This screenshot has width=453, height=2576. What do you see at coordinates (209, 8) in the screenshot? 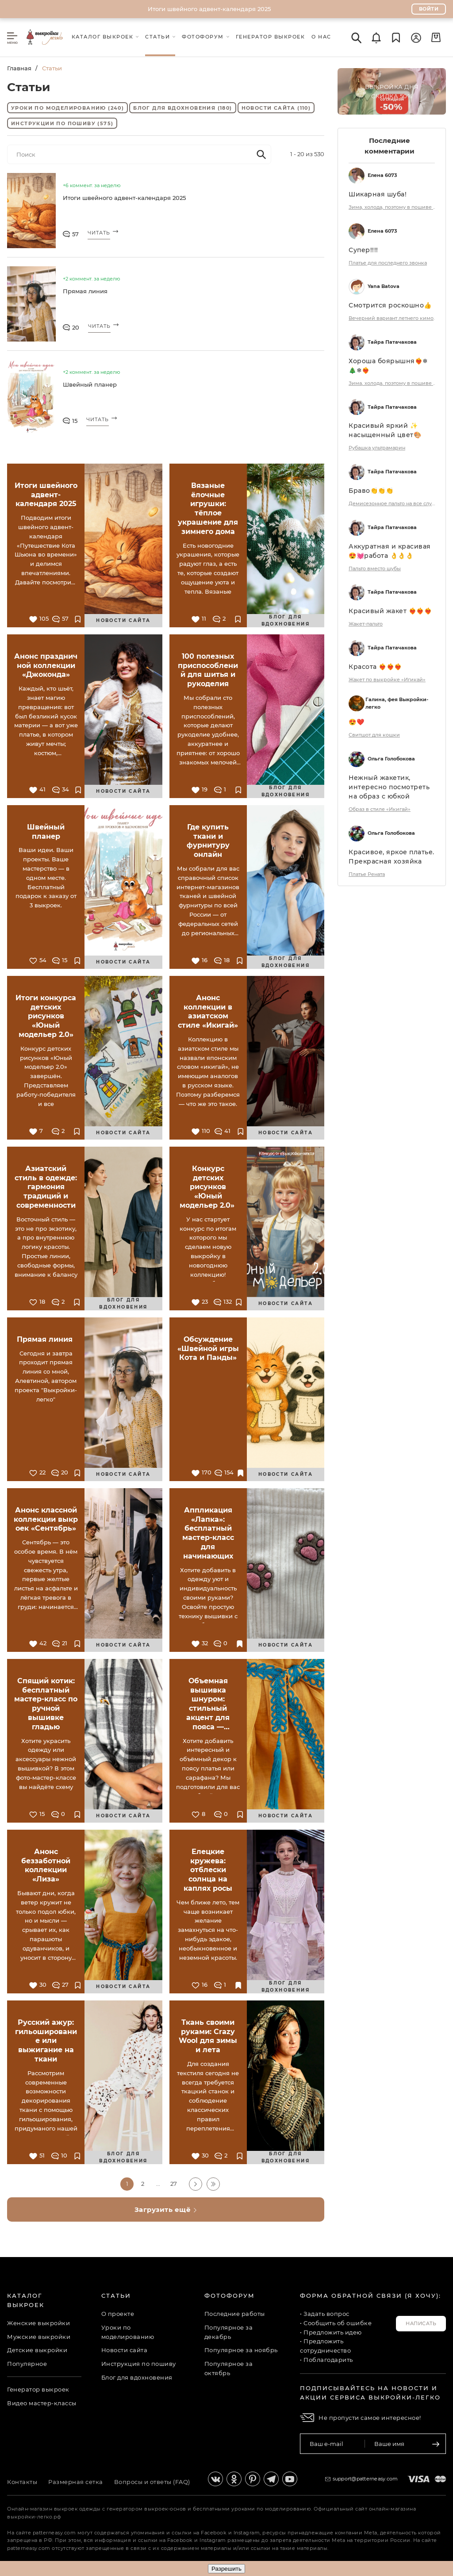
I see `Итоги швейного адвент-календаря 2025` at bounding box center [209, 8].